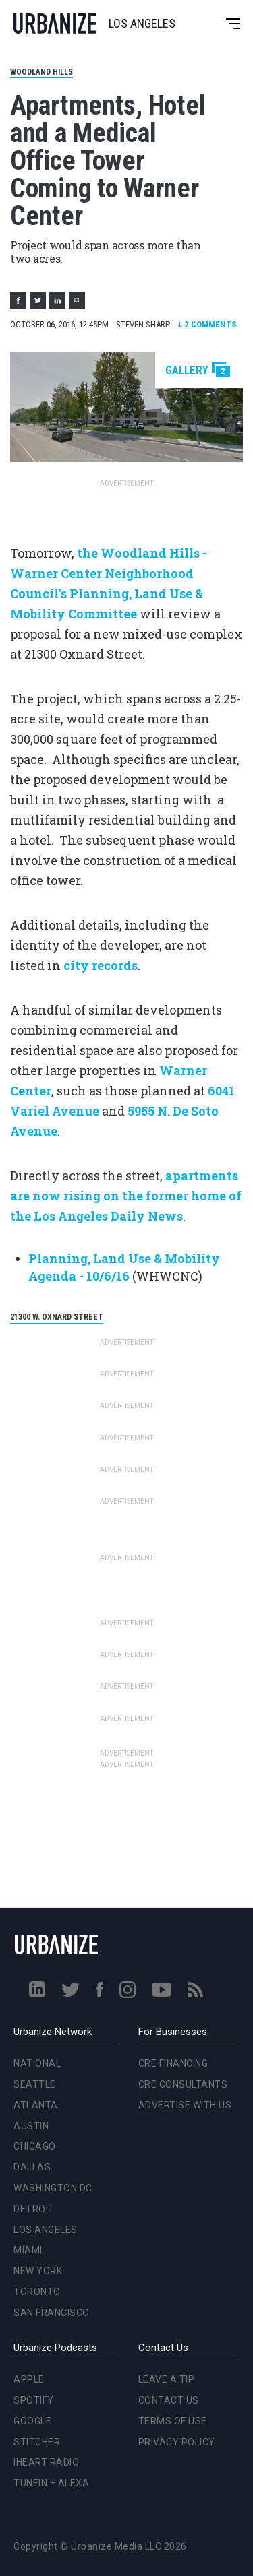  What do you see at coordinates (52, 2188) in the screenshot?
I see `Washington DC` at bounding box center [52, 2188].